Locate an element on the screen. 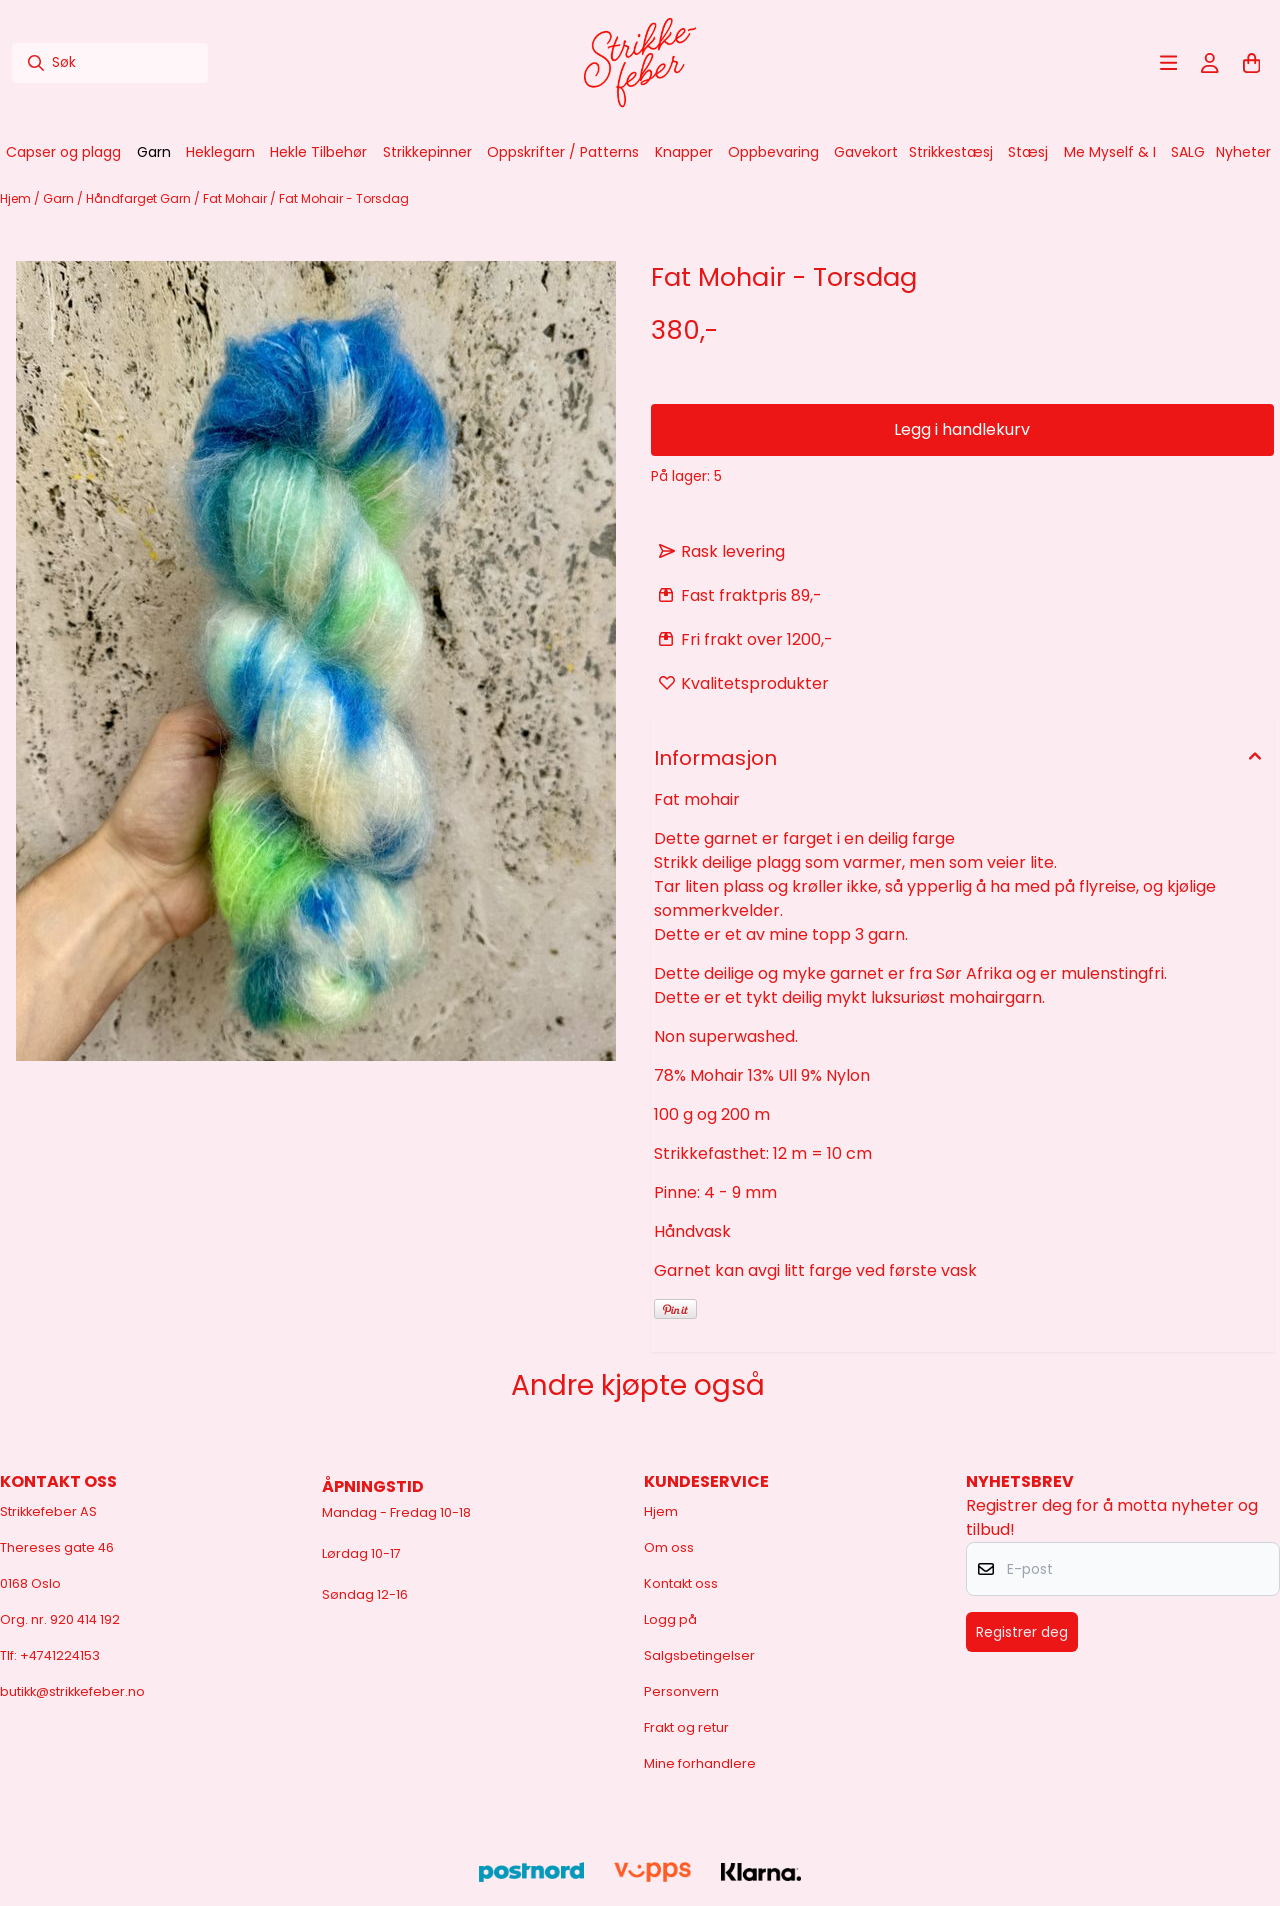 This screenshot has height=1906, width=1280. Håndfarget Garn is located at coordinates (140, 198).